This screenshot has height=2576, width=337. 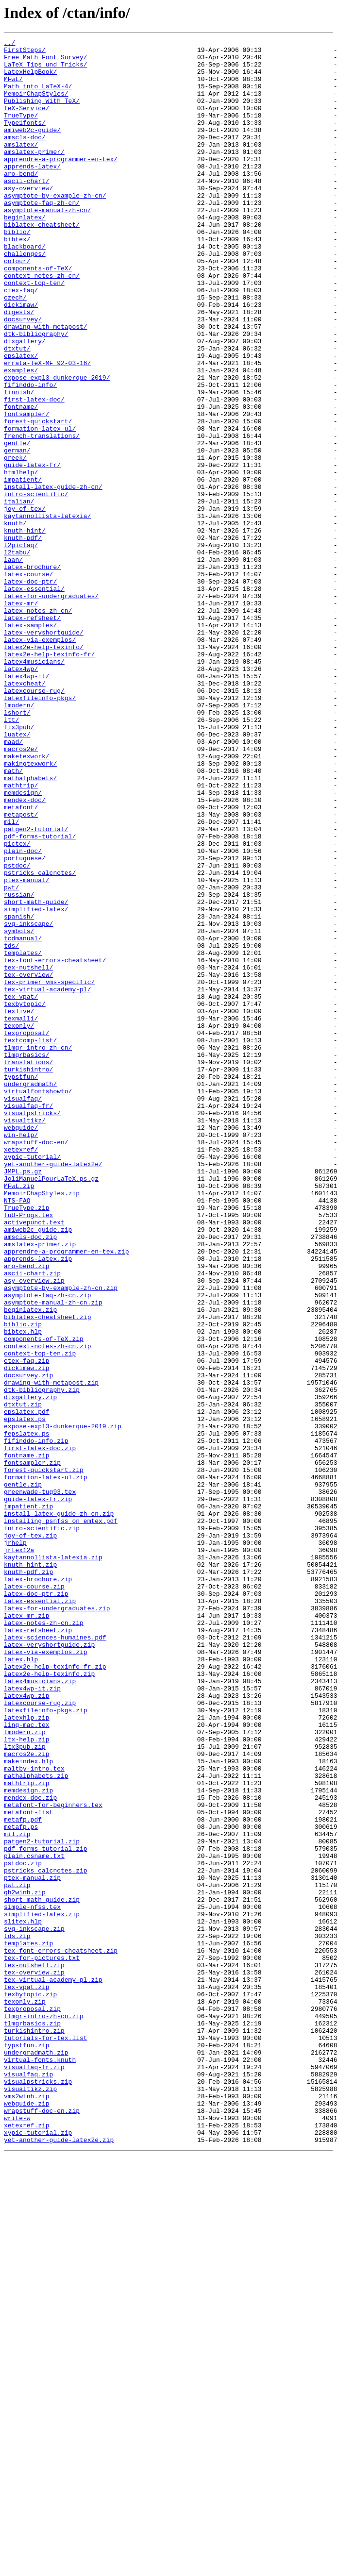 I want to click on challenges/, so click(x=25, y=297).